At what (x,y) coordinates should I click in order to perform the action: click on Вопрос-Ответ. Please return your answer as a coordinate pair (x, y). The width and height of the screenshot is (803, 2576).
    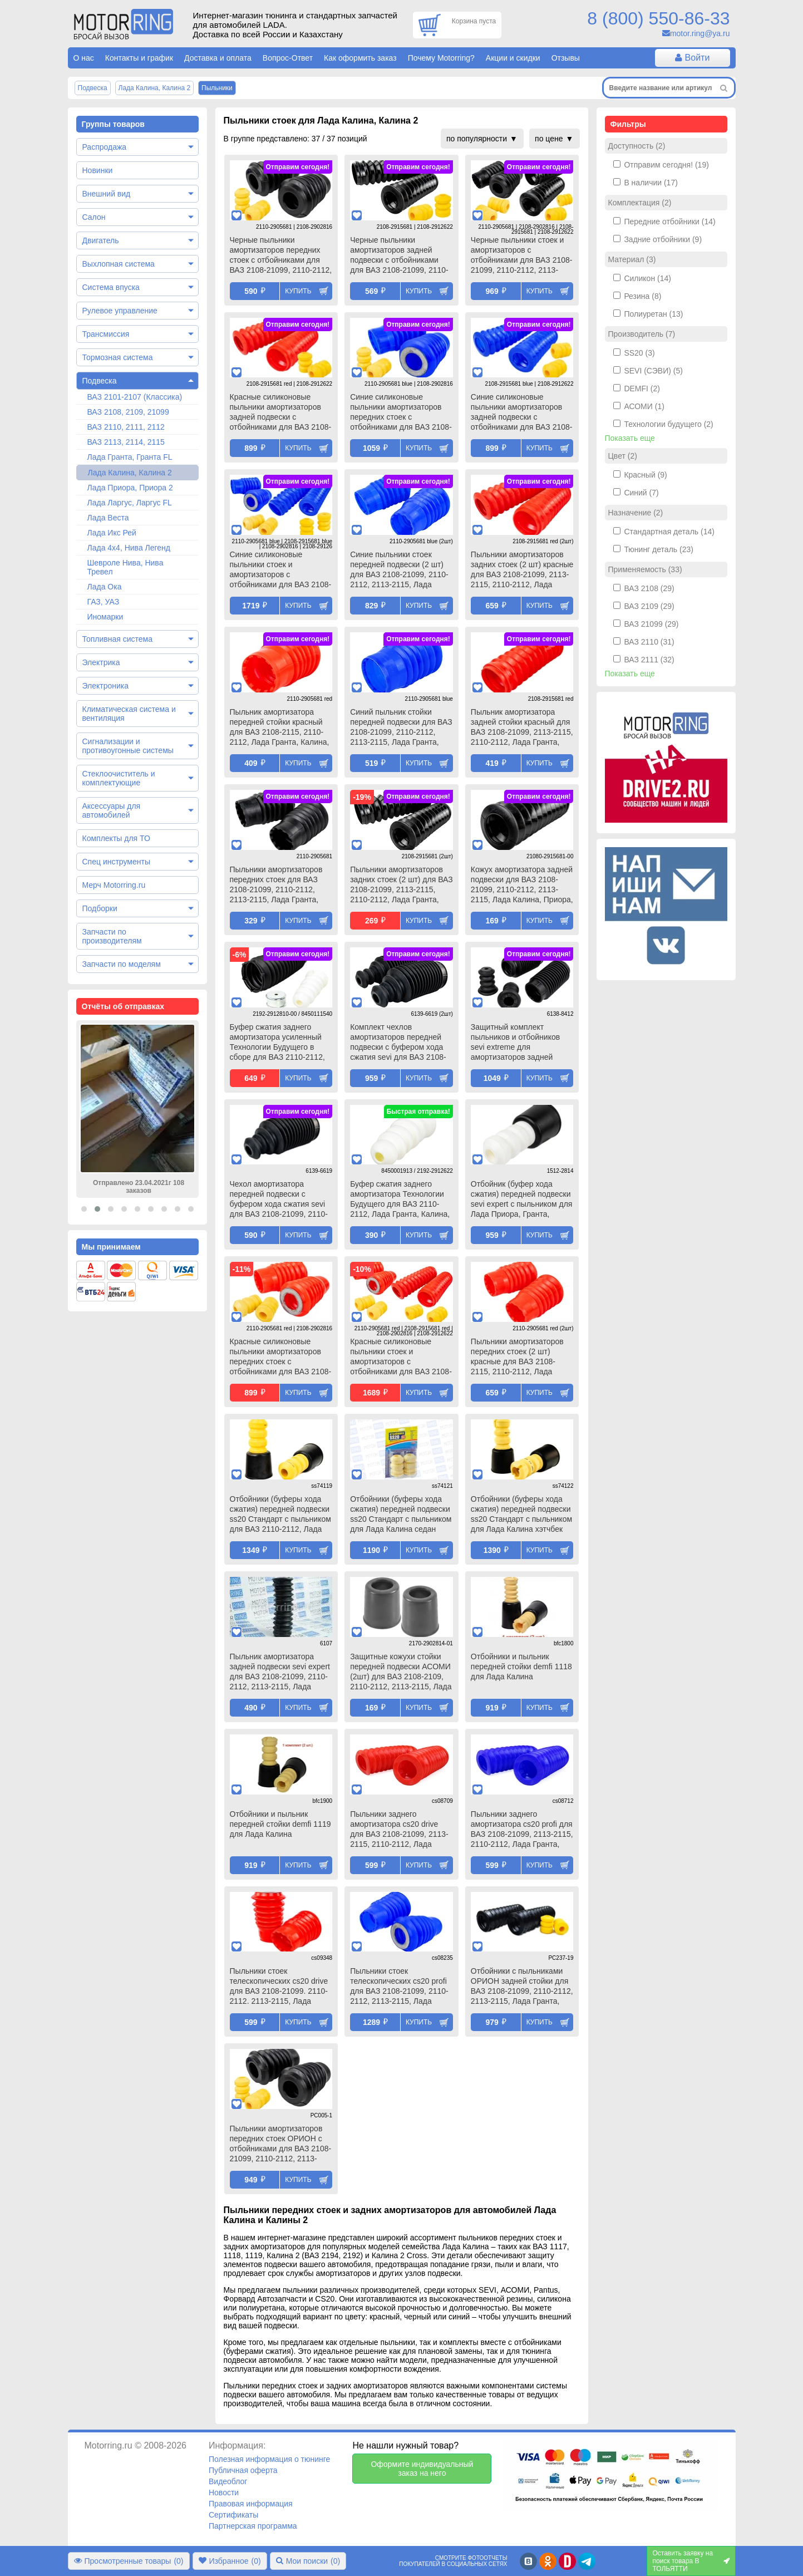
    Looking at the image, I should click on (288, 57).